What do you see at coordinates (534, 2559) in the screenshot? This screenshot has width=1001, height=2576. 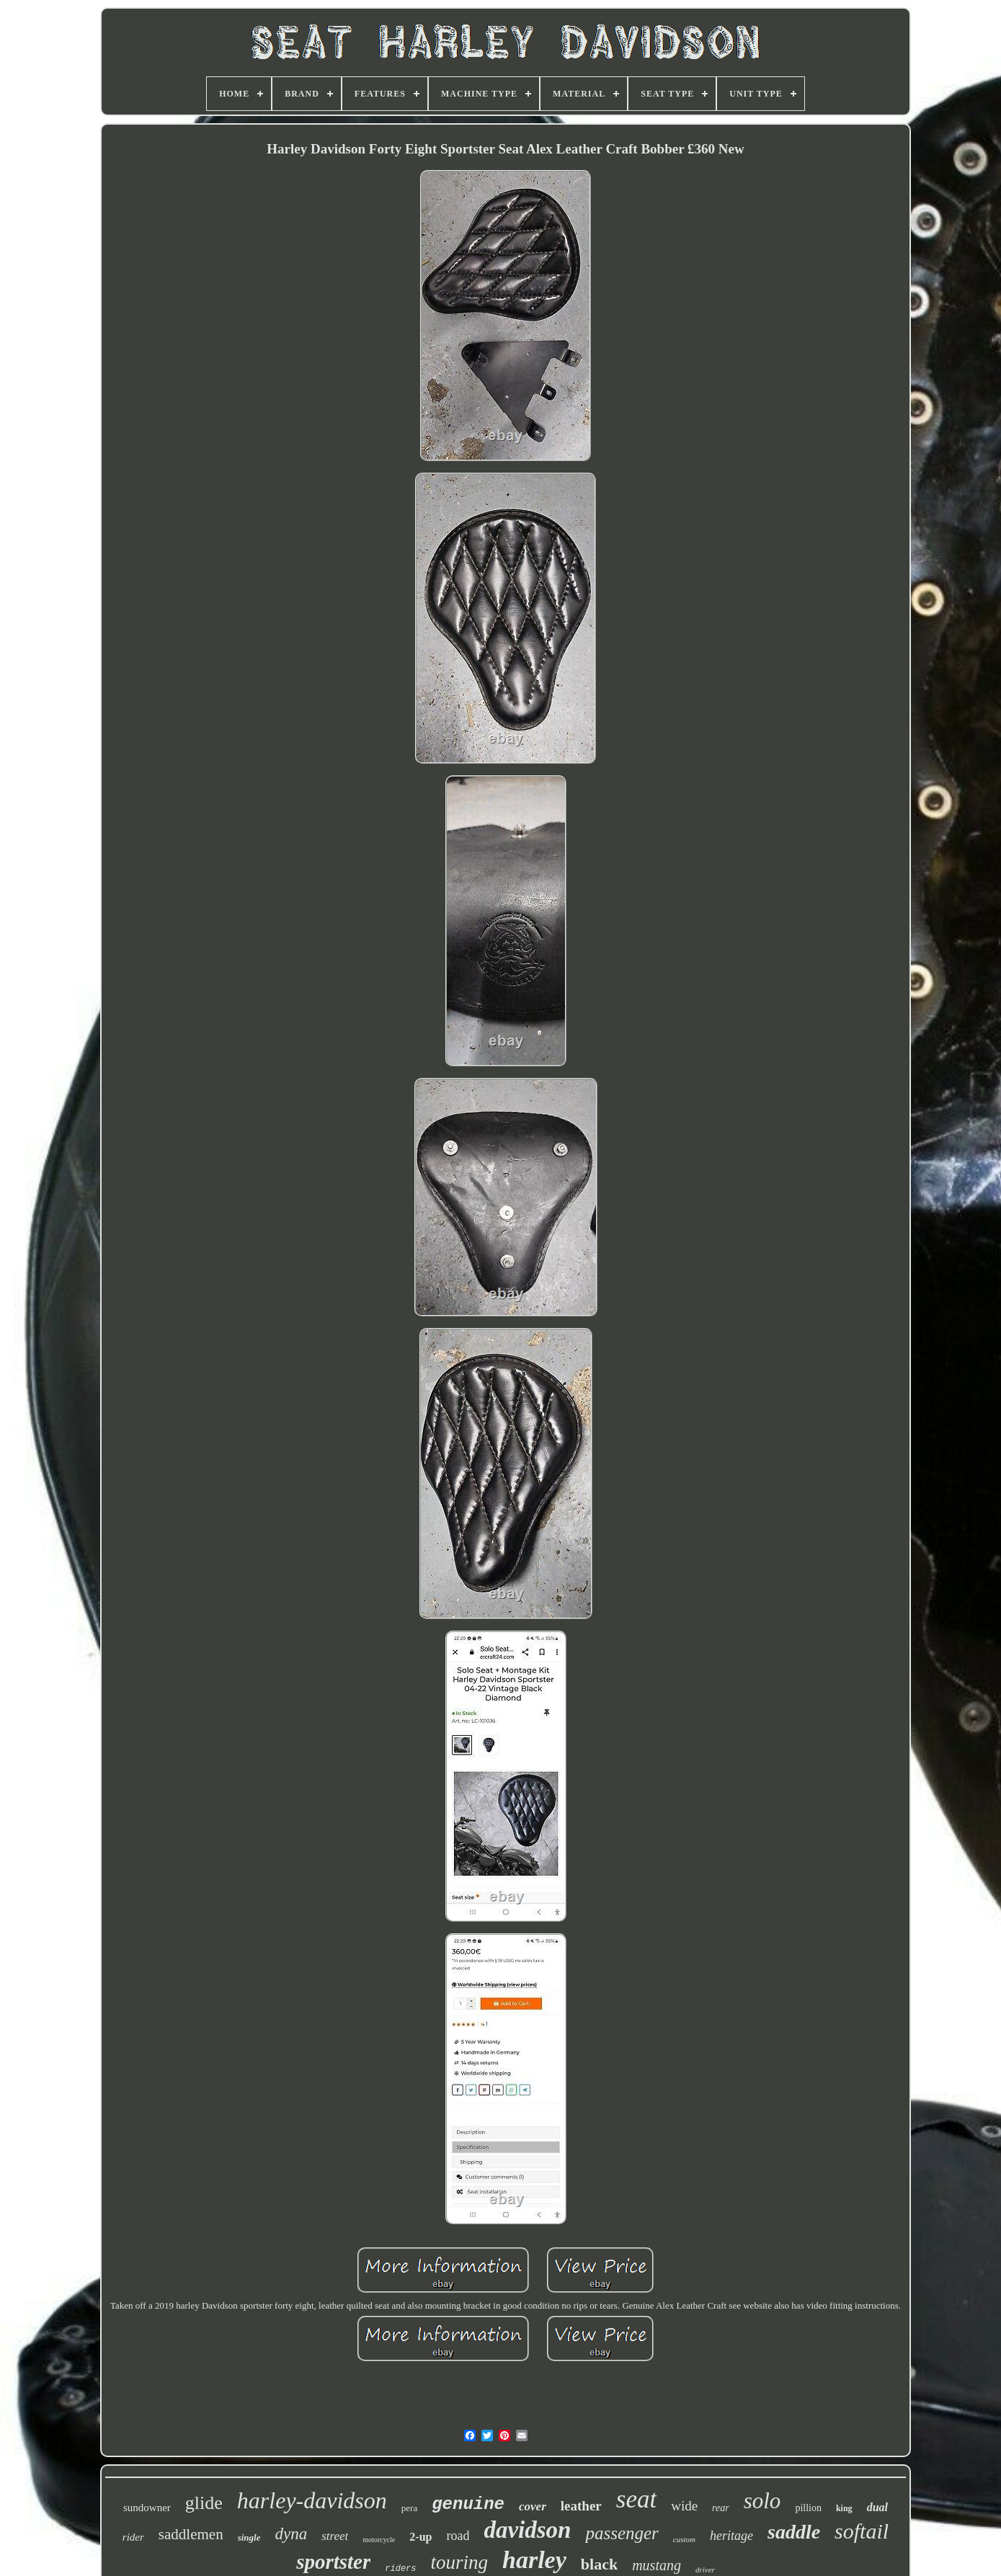 I see `harley` at bounding box center [534, 2559].